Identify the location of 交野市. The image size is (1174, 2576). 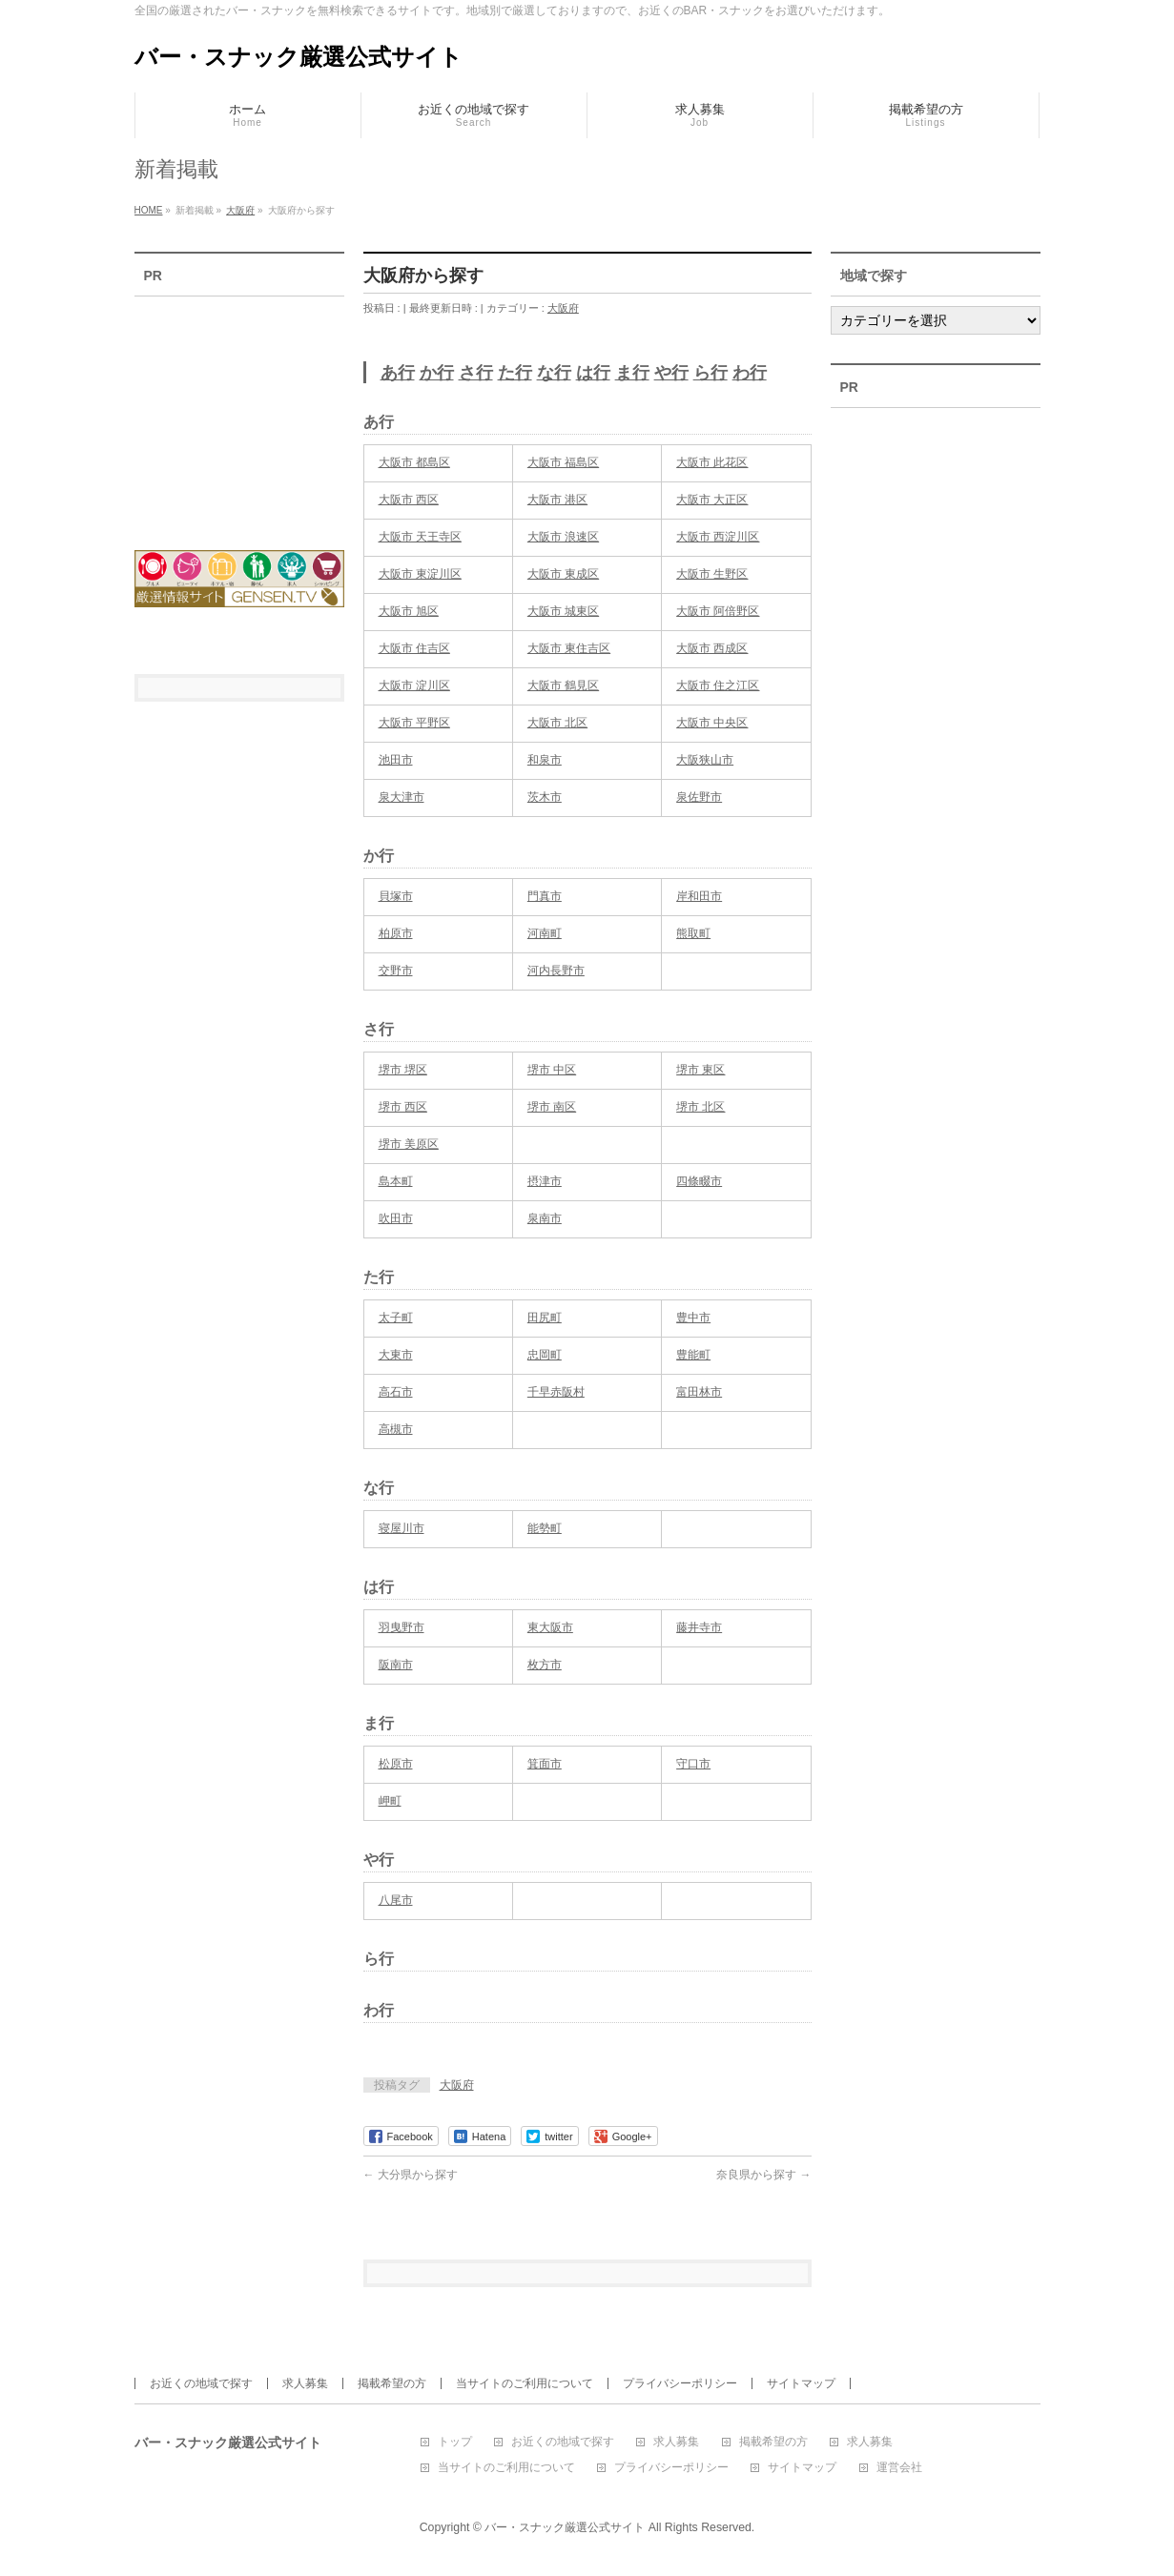
(396, 970).